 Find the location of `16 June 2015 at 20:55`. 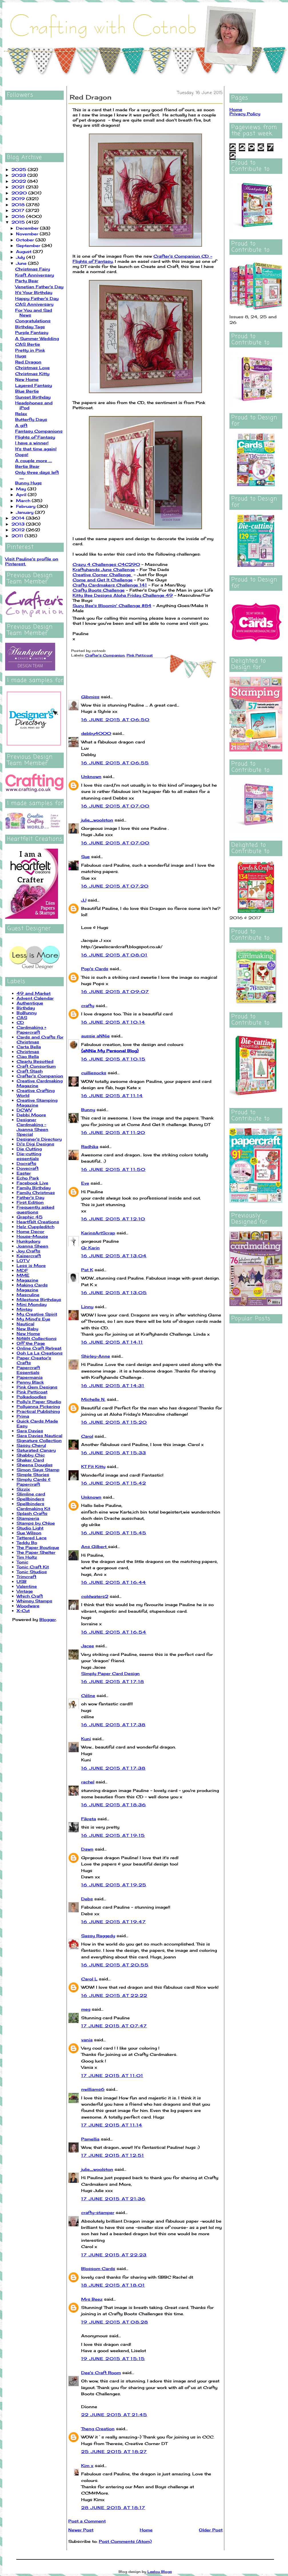

16 June 2015 at 20:55 is located at coordinates (115, 1964).